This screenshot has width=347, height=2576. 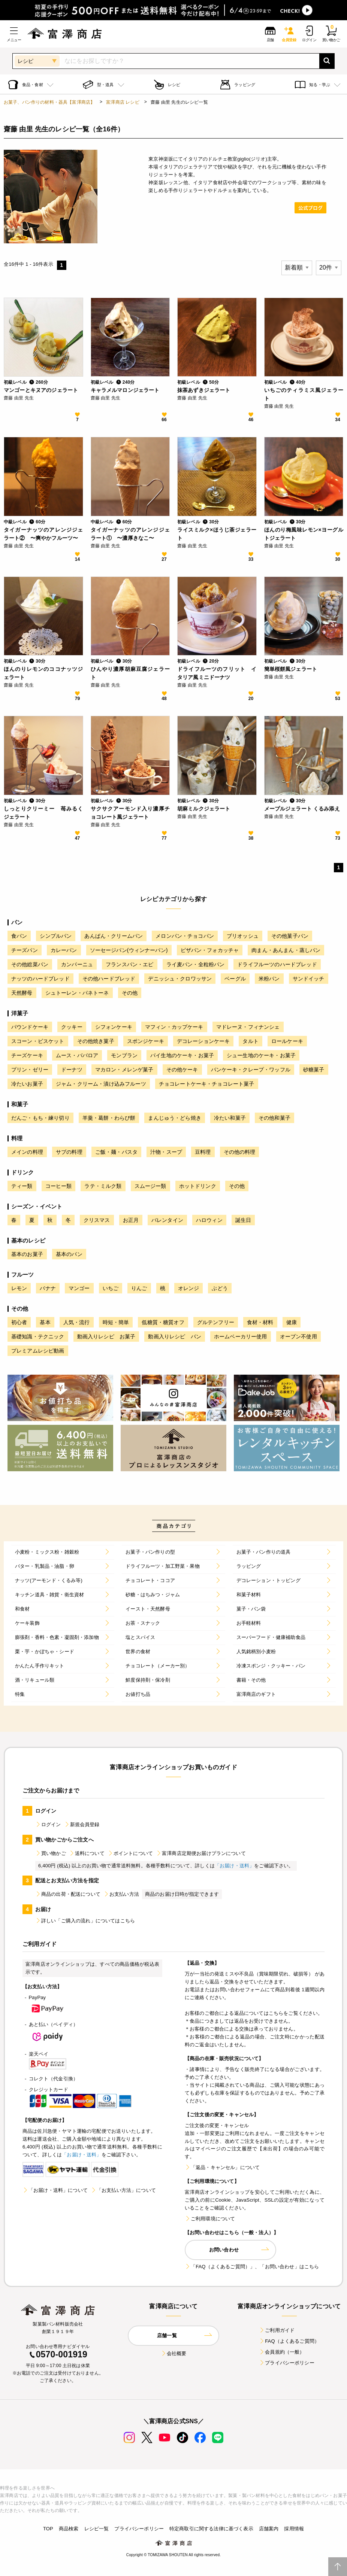 What do you see at coordinates (85, 1920) in the screenshot?
I see `詳しい「ご購入の流れ」についてはこちら` at bounding box center [85, 1920].